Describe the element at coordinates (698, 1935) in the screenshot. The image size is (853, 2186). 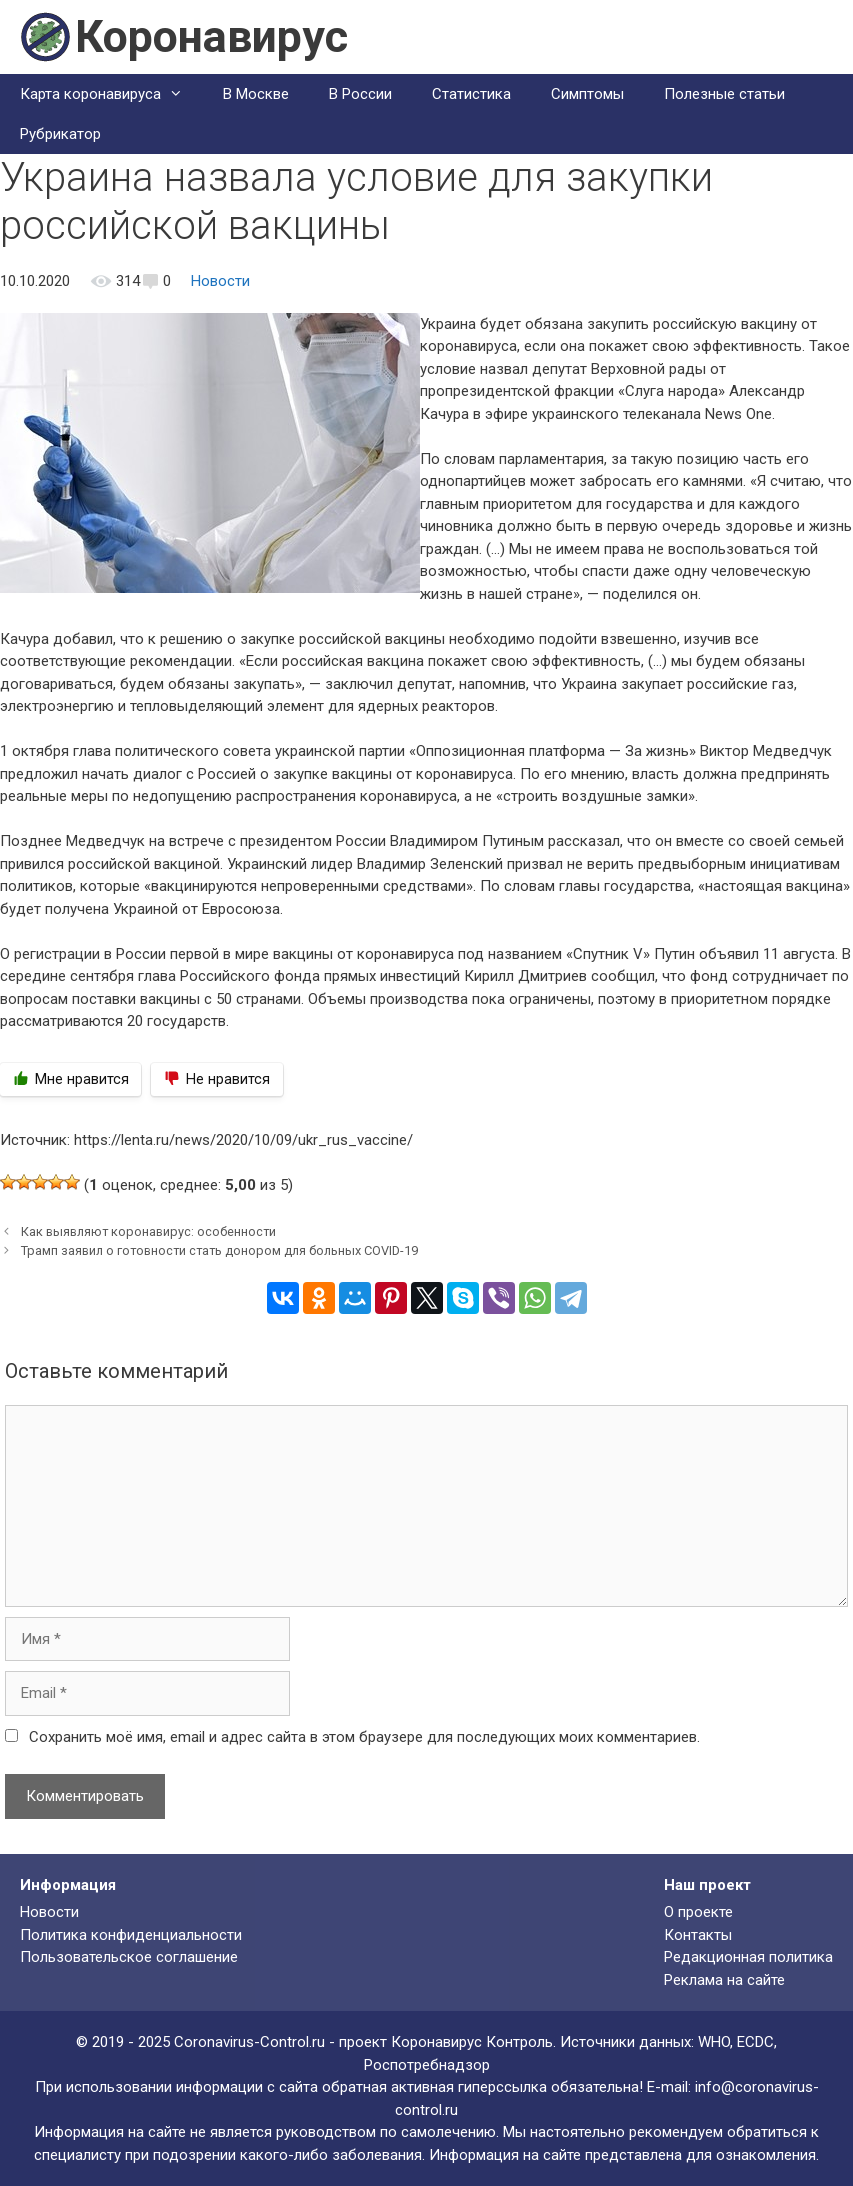
I see `Контакты` at that location.